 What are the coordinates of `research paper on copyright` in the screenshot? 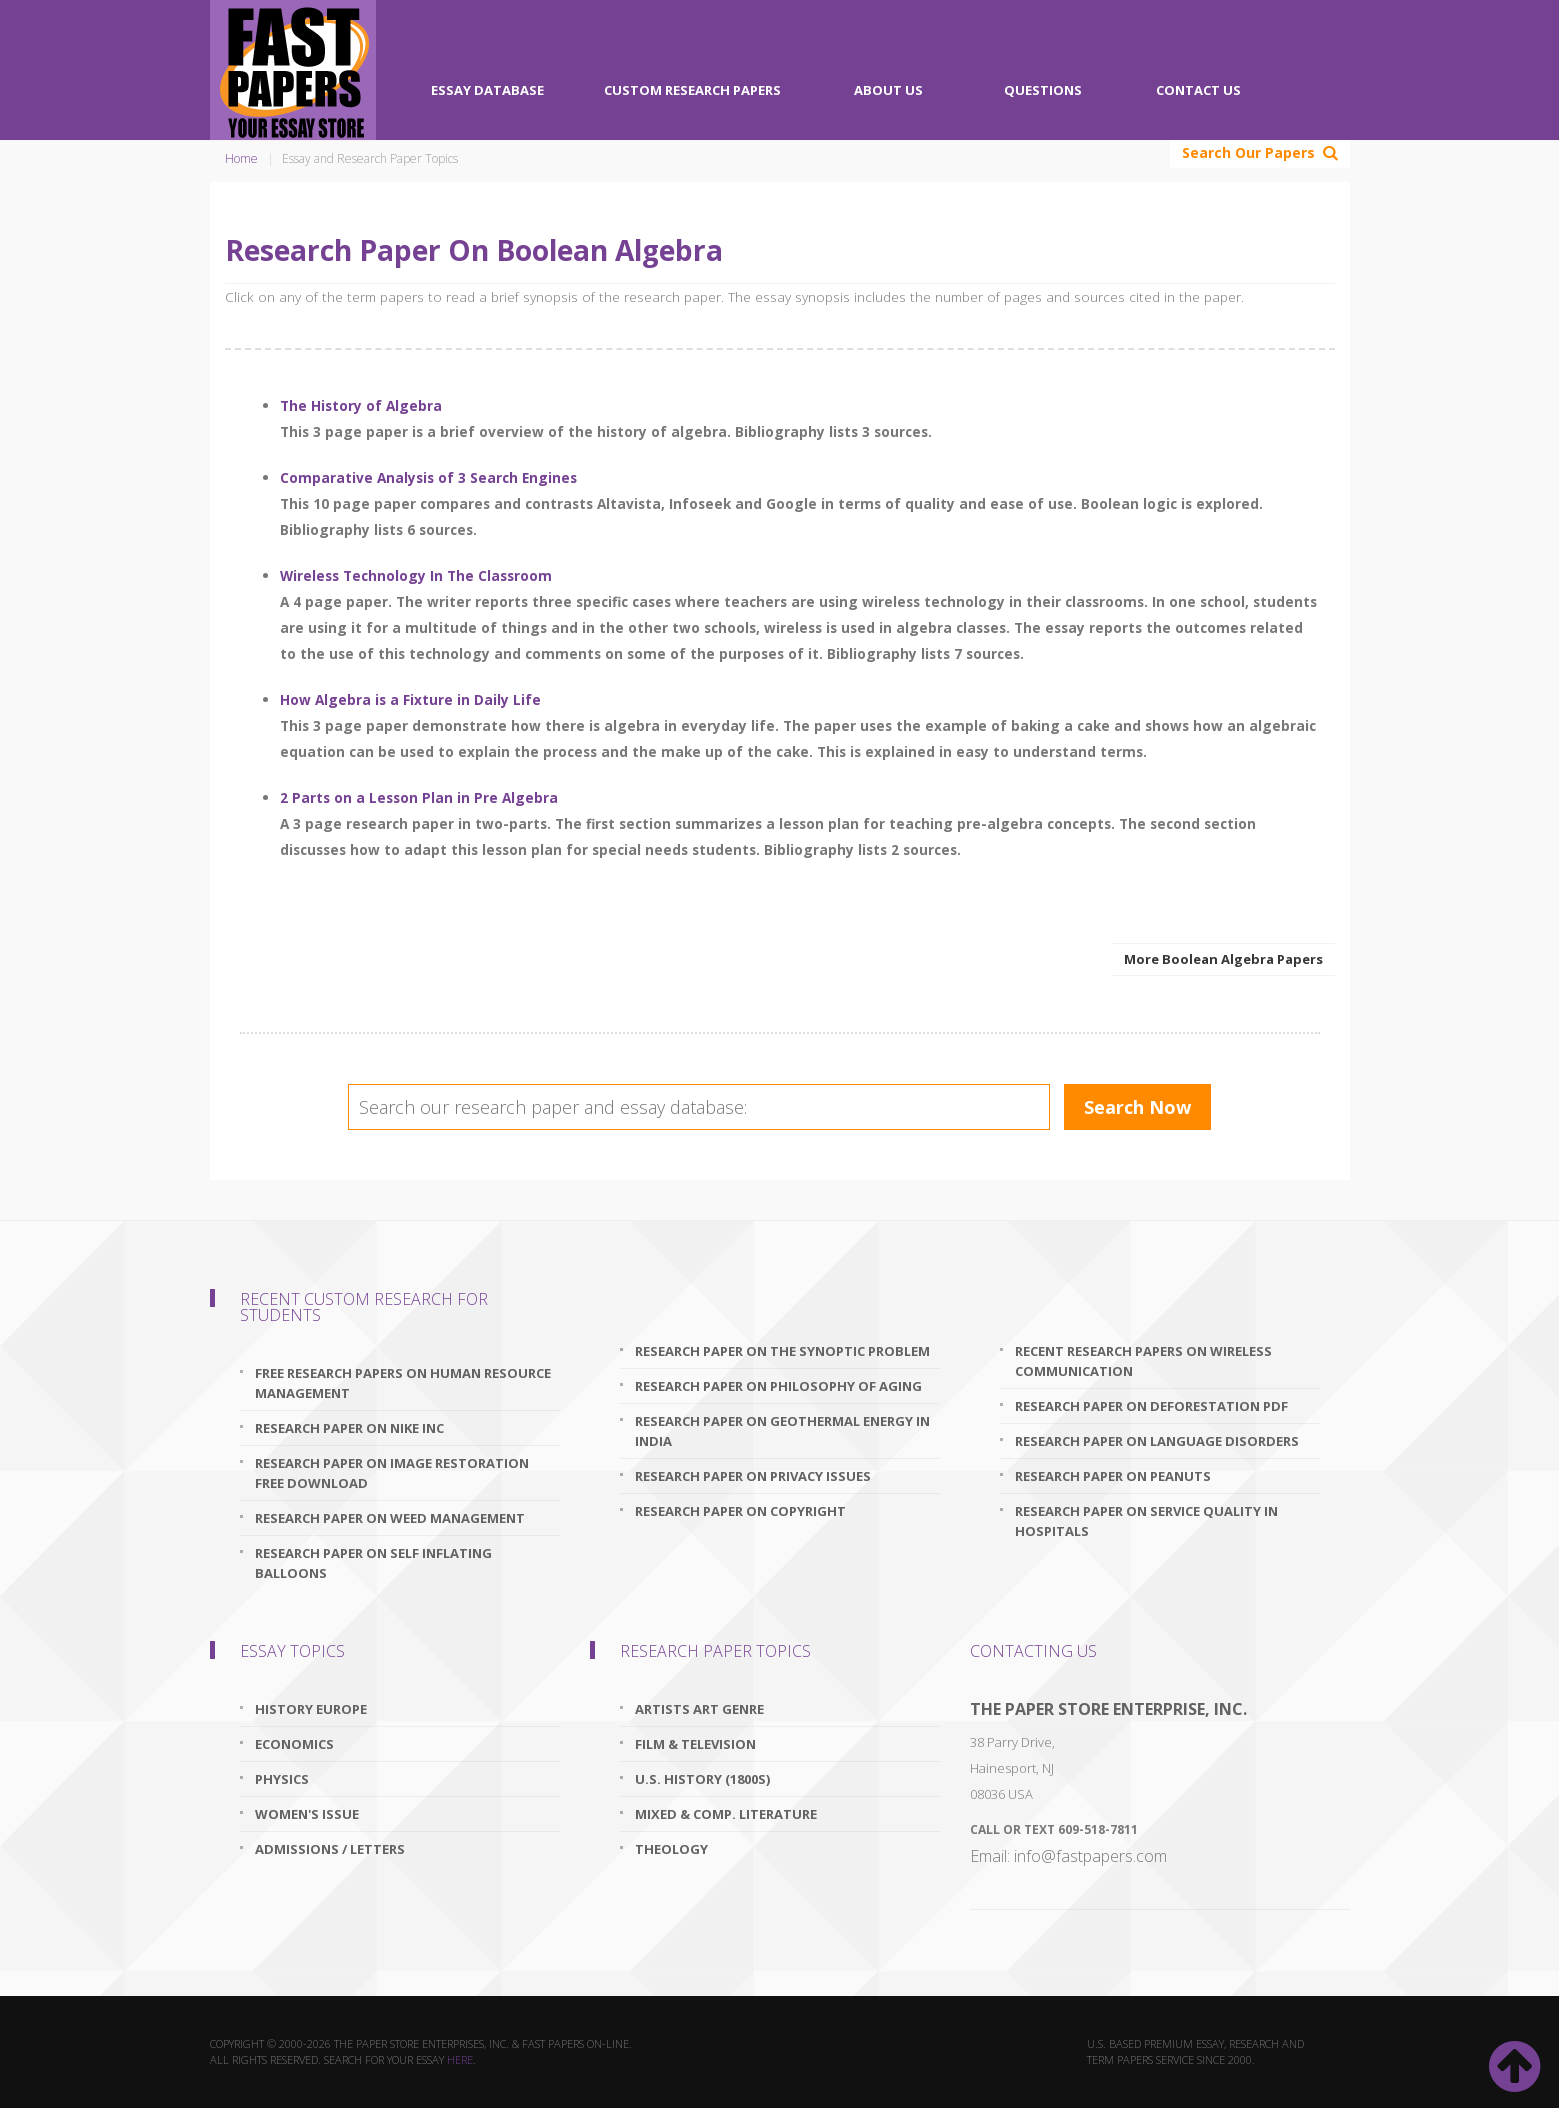 It's located at (740, 1511).